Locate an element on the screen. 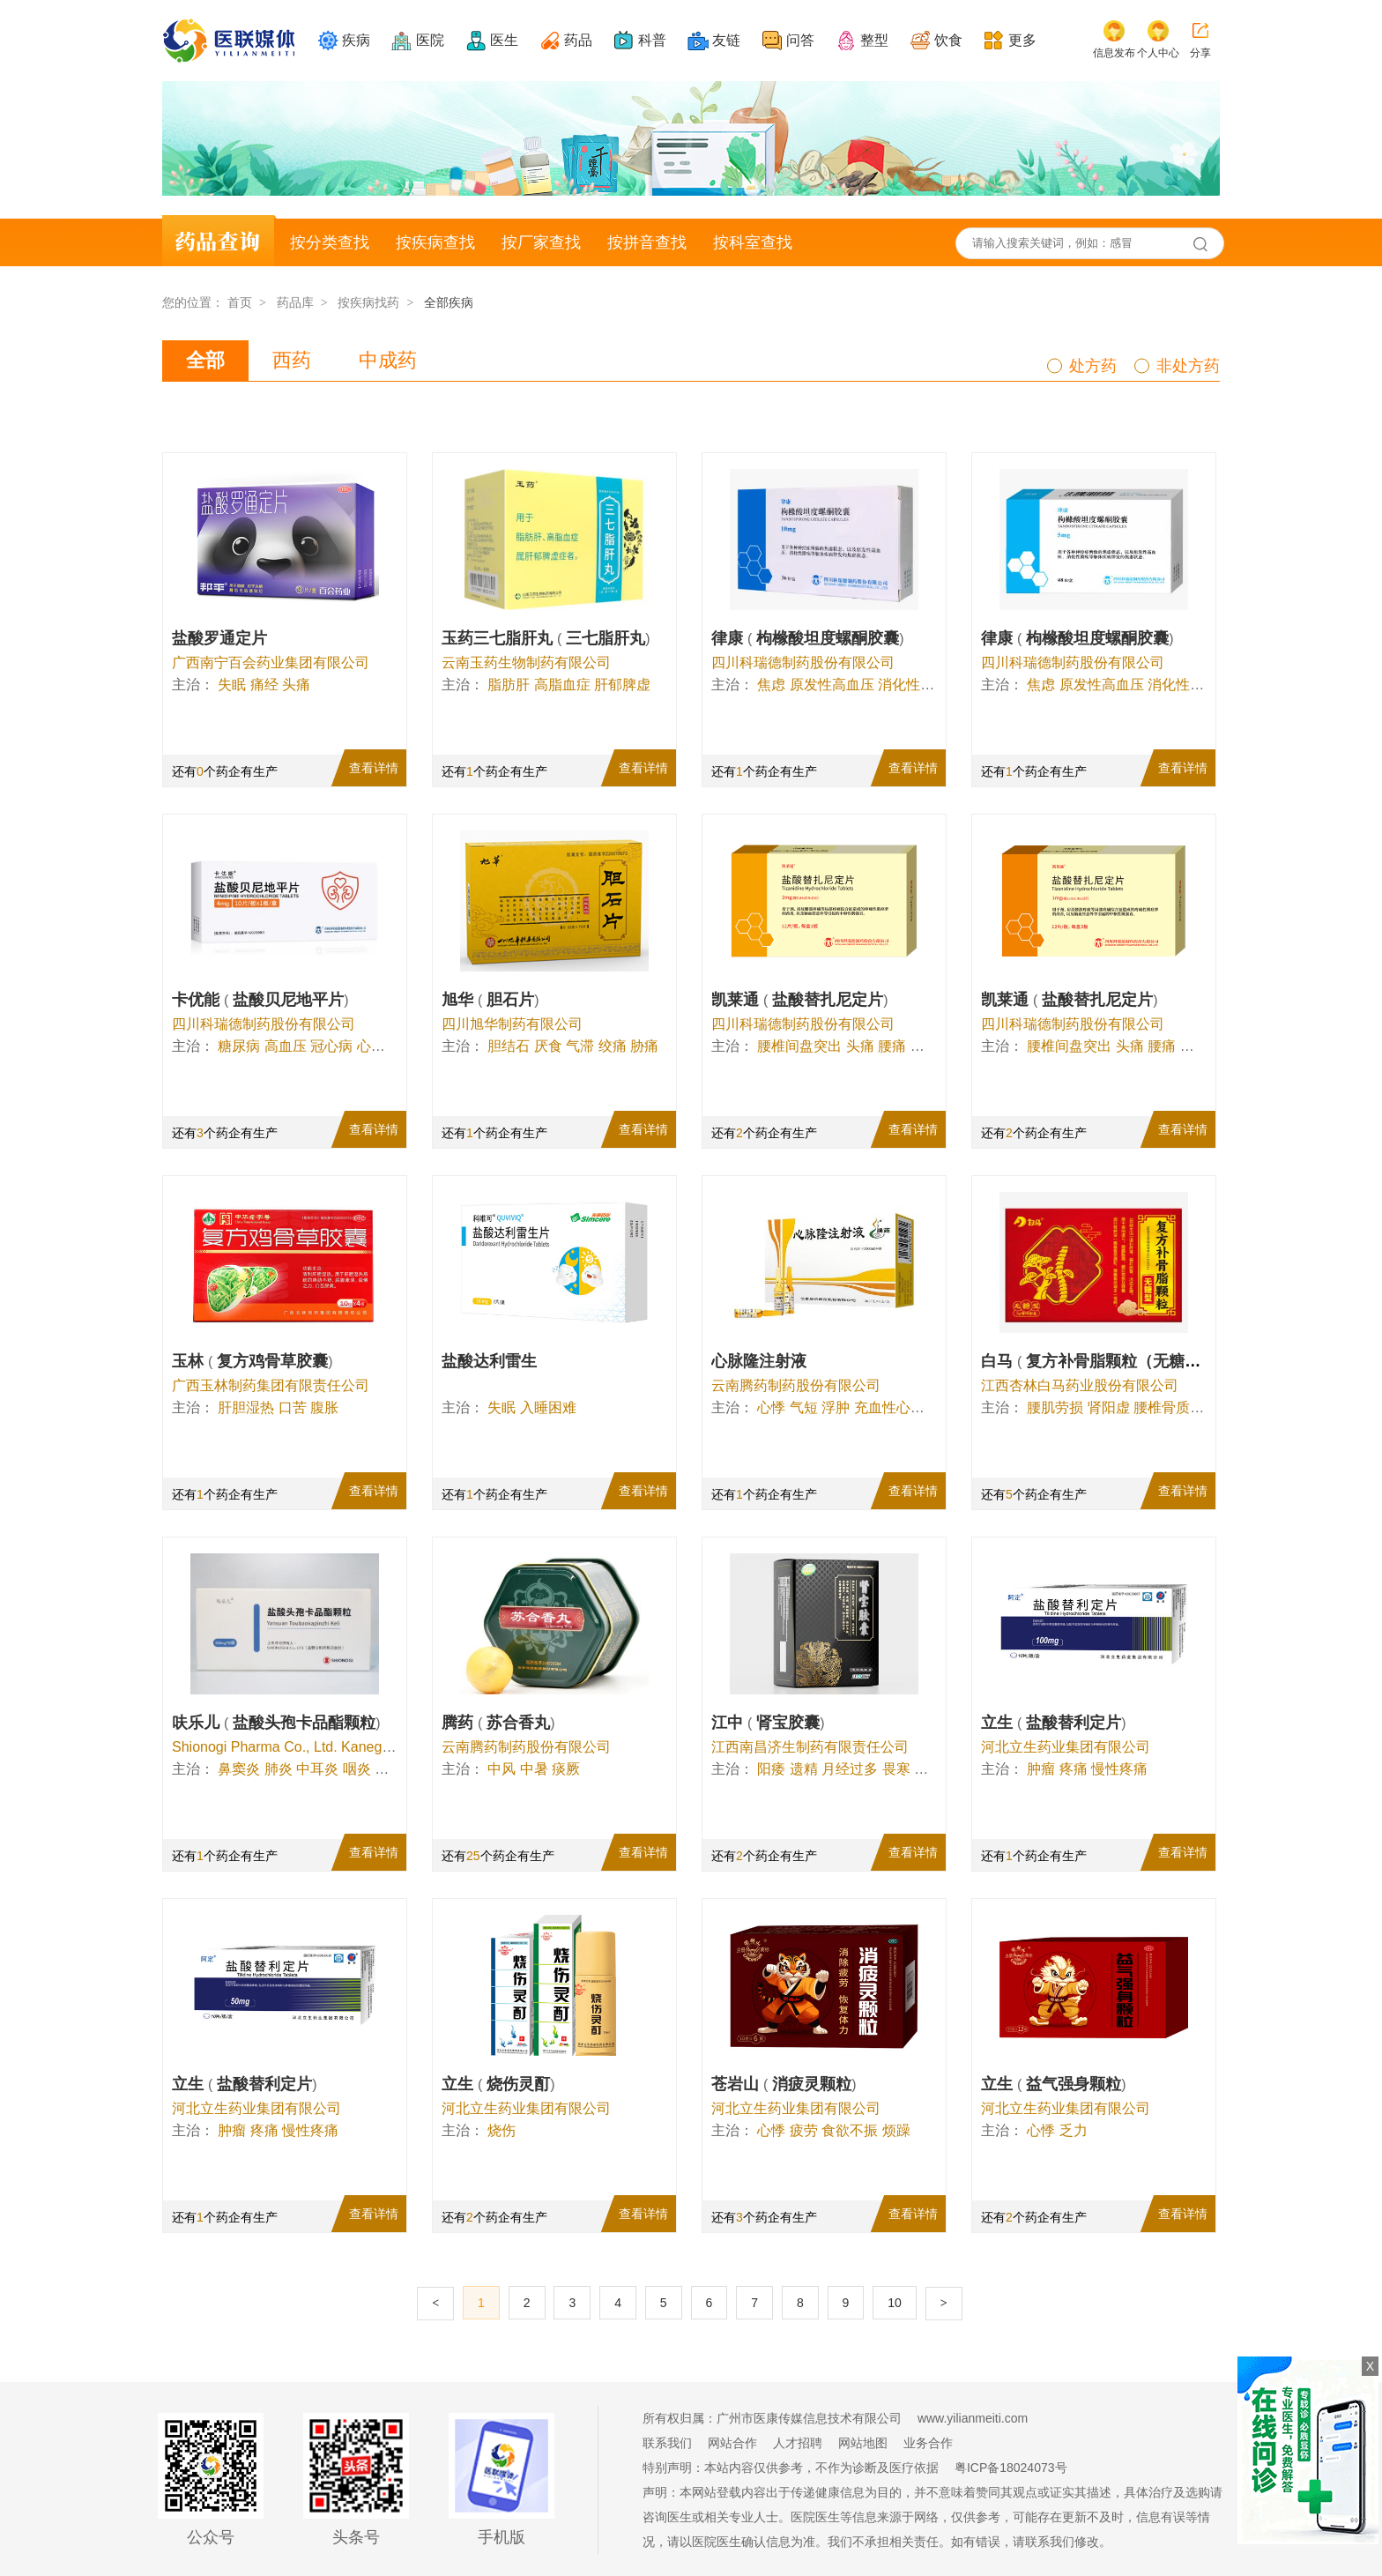  盐酸达利雷生 is located at coordinates (489, 1361).